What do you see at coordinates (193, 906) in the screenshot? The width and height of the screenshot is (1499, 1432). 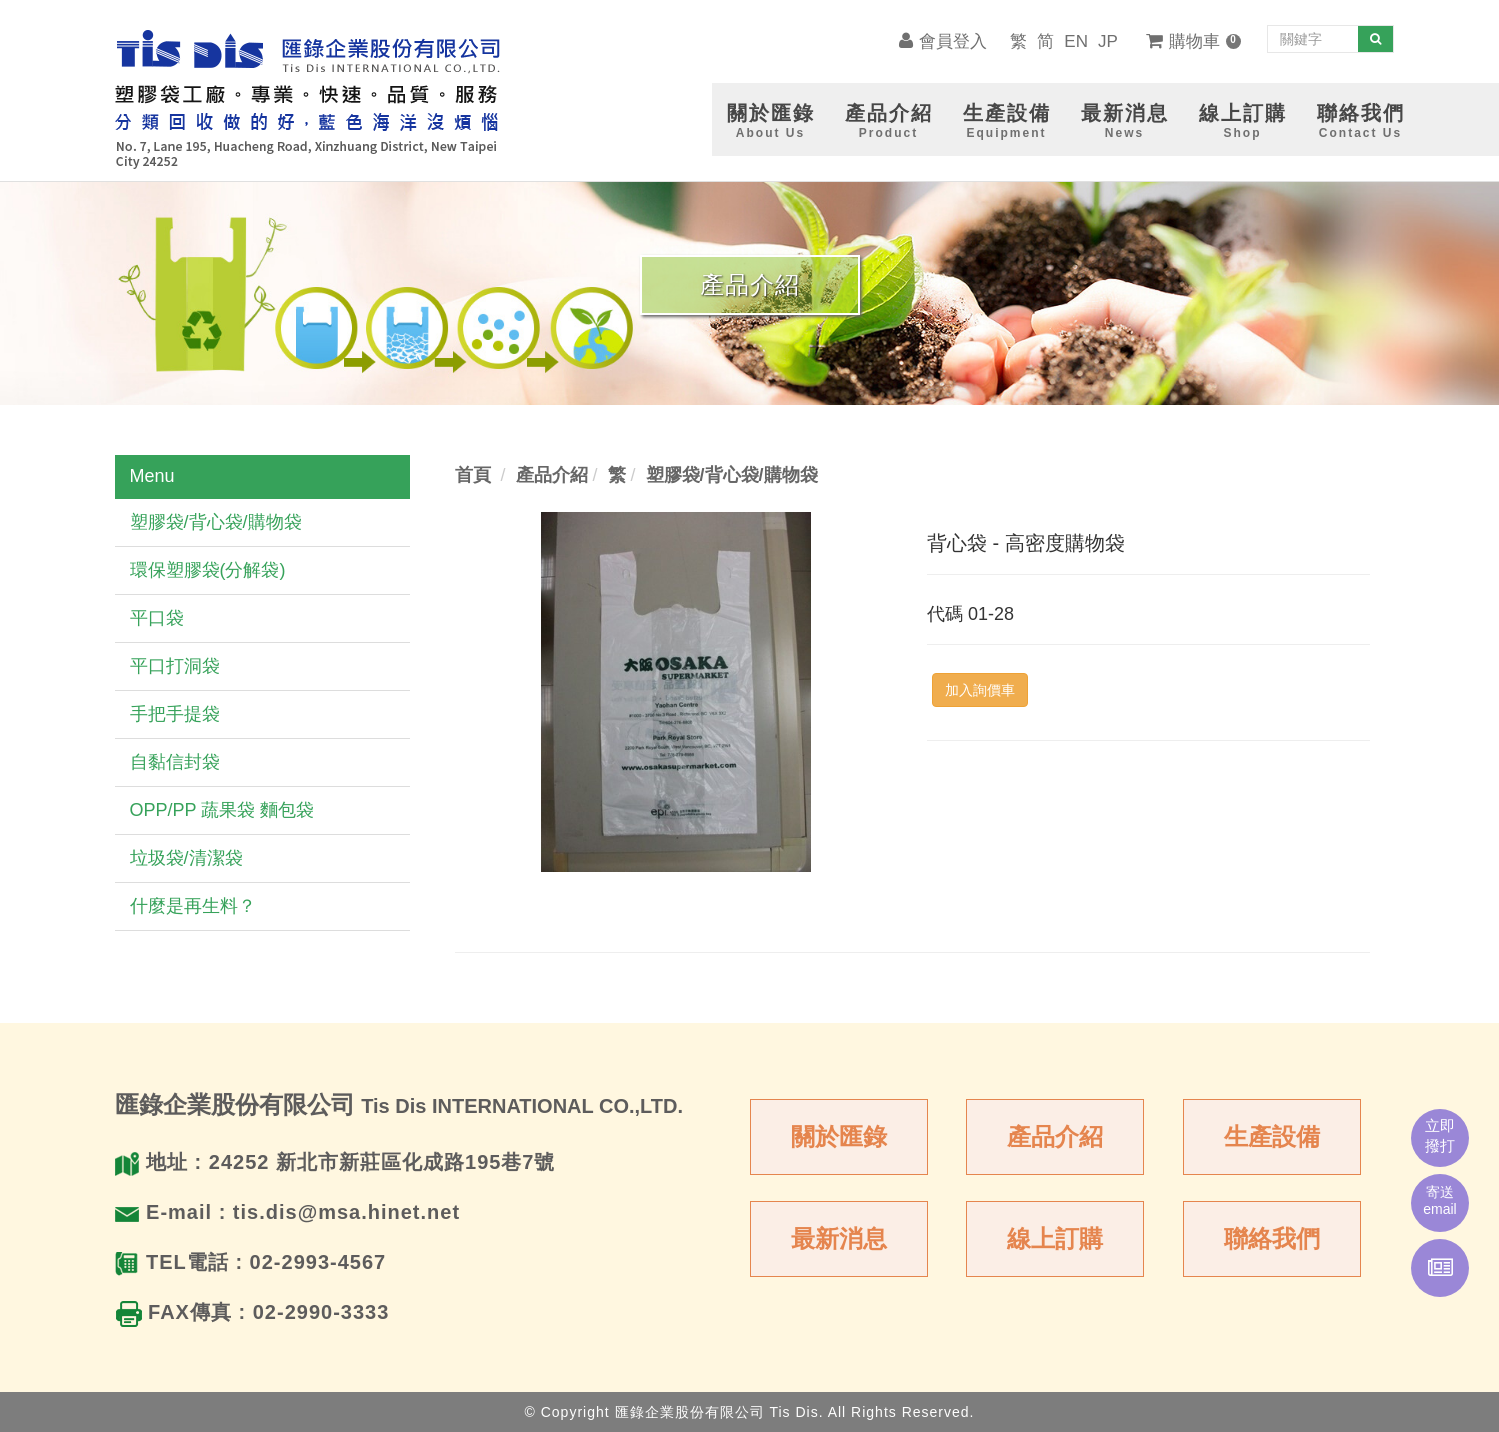 I see `什麼是再生料？` at bounding box center [193, 906].